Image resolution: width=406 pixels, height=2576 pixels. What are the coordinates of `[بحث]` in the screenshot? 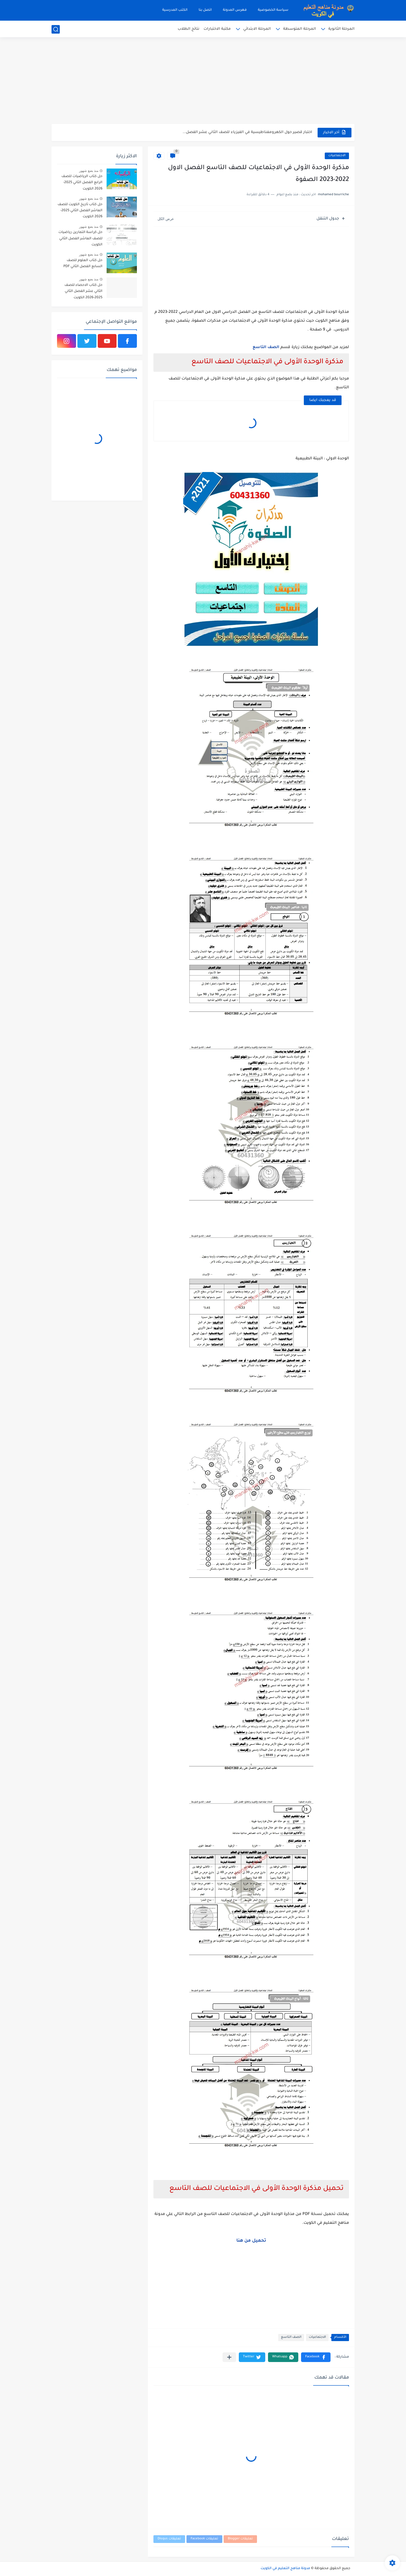 It's located at (56, 29).